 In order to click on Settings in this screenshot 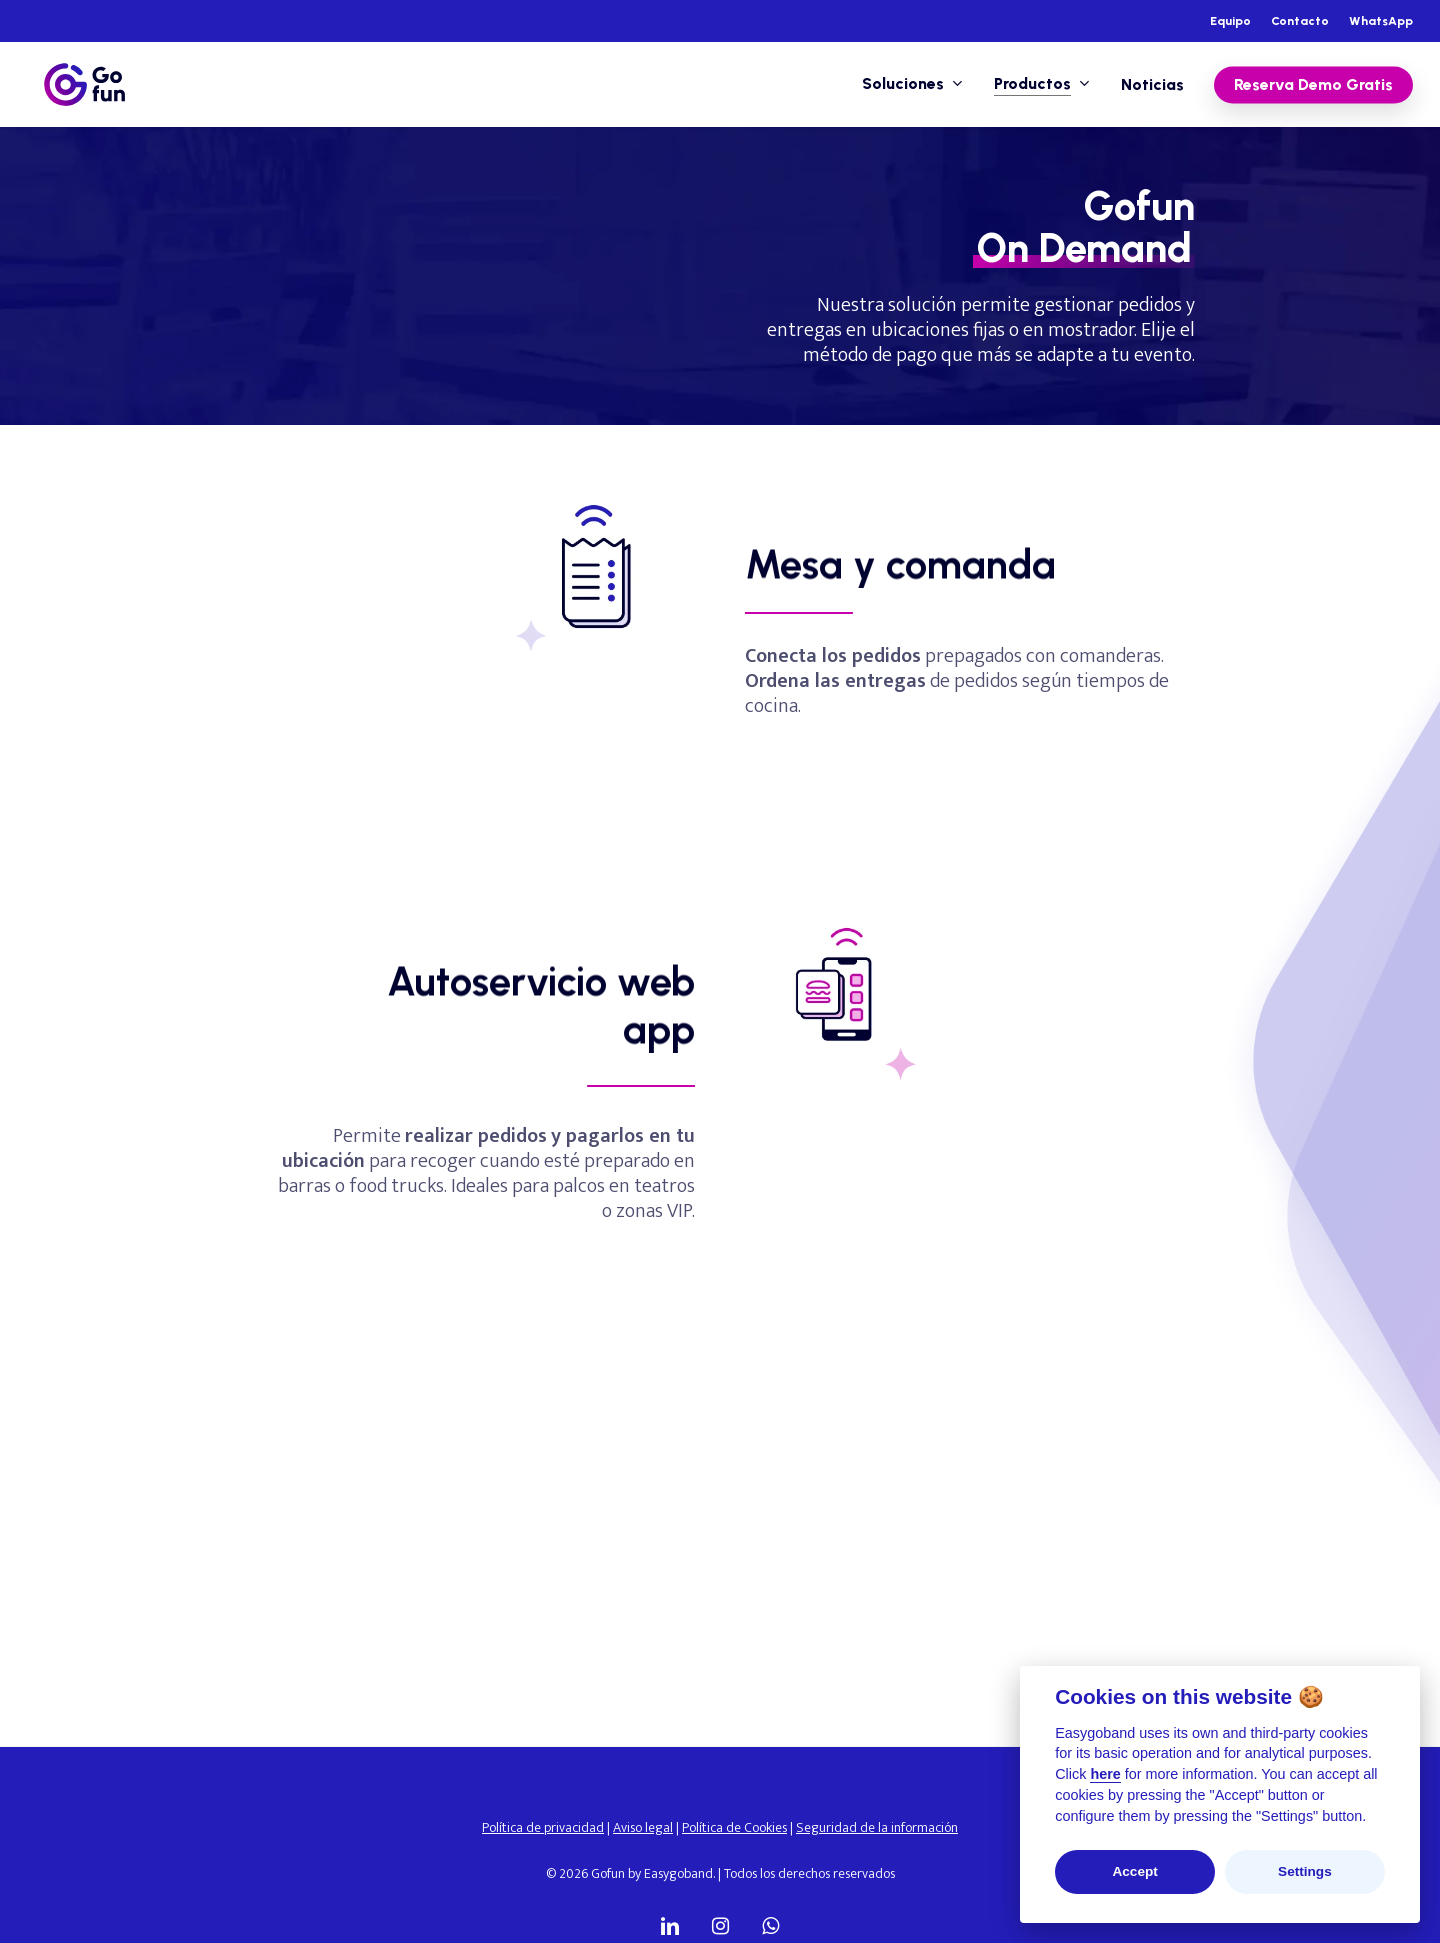, I will do `click(1305, 1871)`.